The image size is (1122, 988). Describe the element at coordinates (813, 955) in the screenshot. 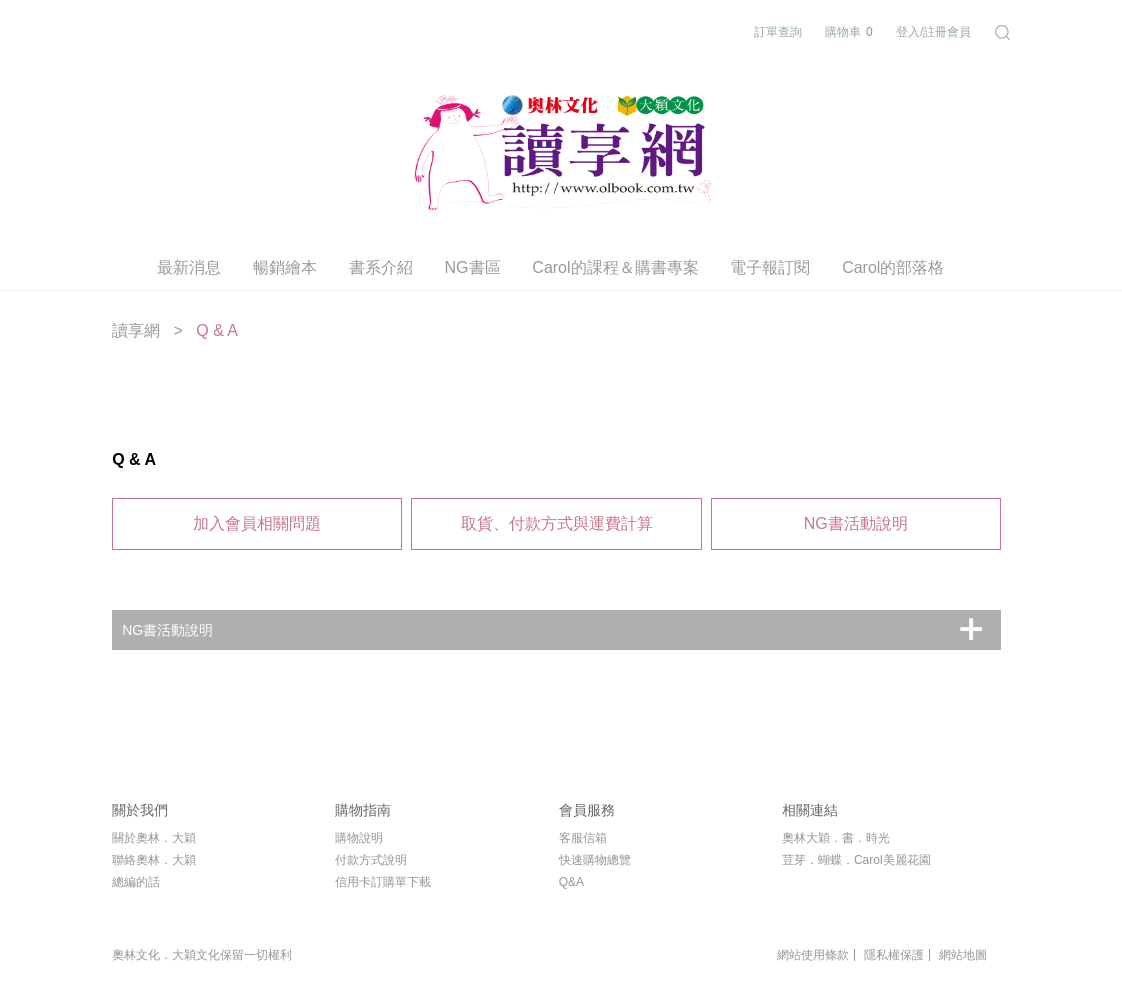

I see `網站使用條款` at that location.